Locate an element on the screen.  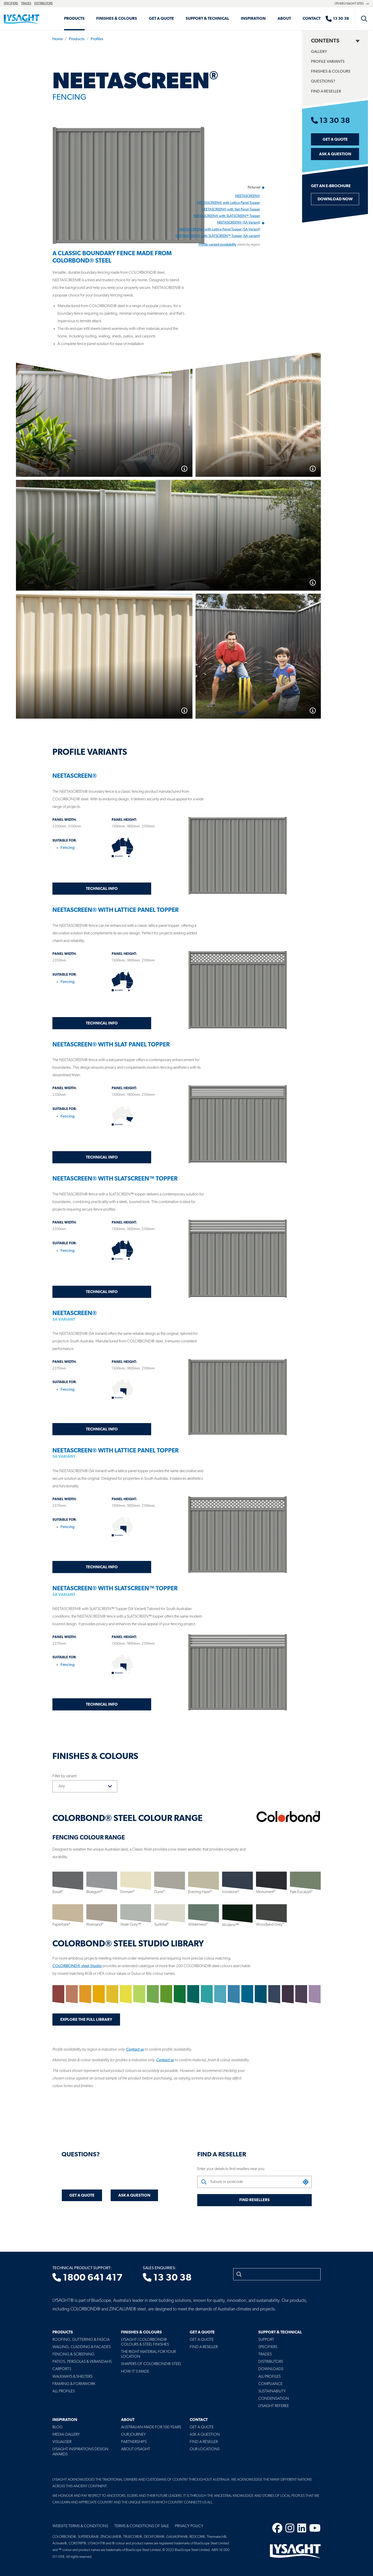
Other Lysaght sites is located at coordinates (352, 4).